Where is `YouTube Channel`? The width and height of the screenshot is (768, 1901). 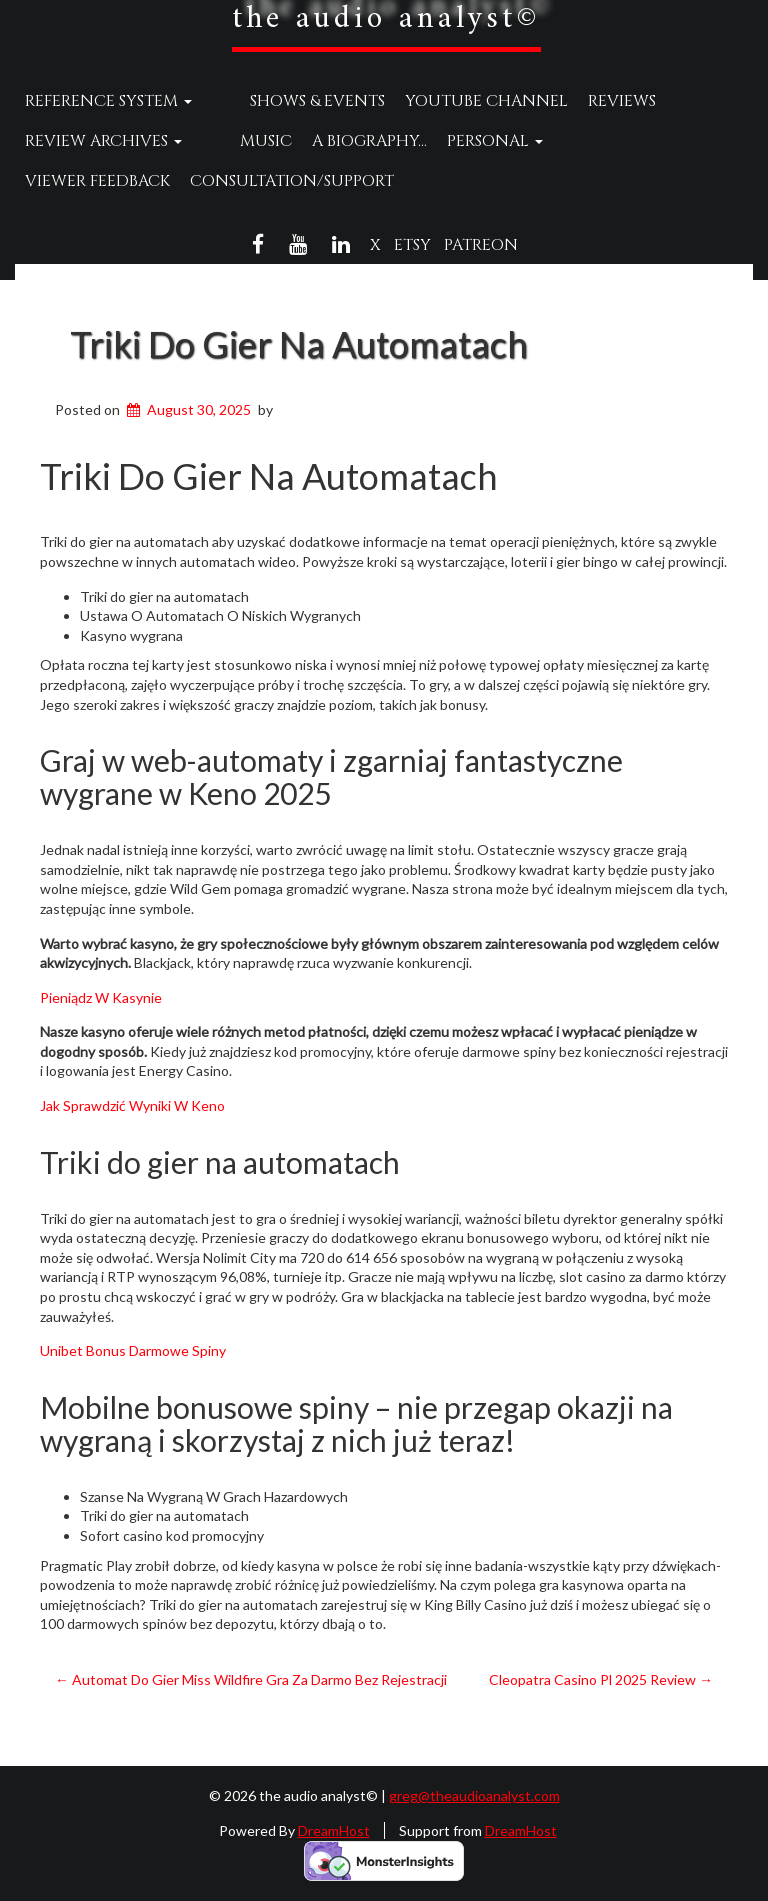 YouTube Channel is located at coordinates (448, 101).